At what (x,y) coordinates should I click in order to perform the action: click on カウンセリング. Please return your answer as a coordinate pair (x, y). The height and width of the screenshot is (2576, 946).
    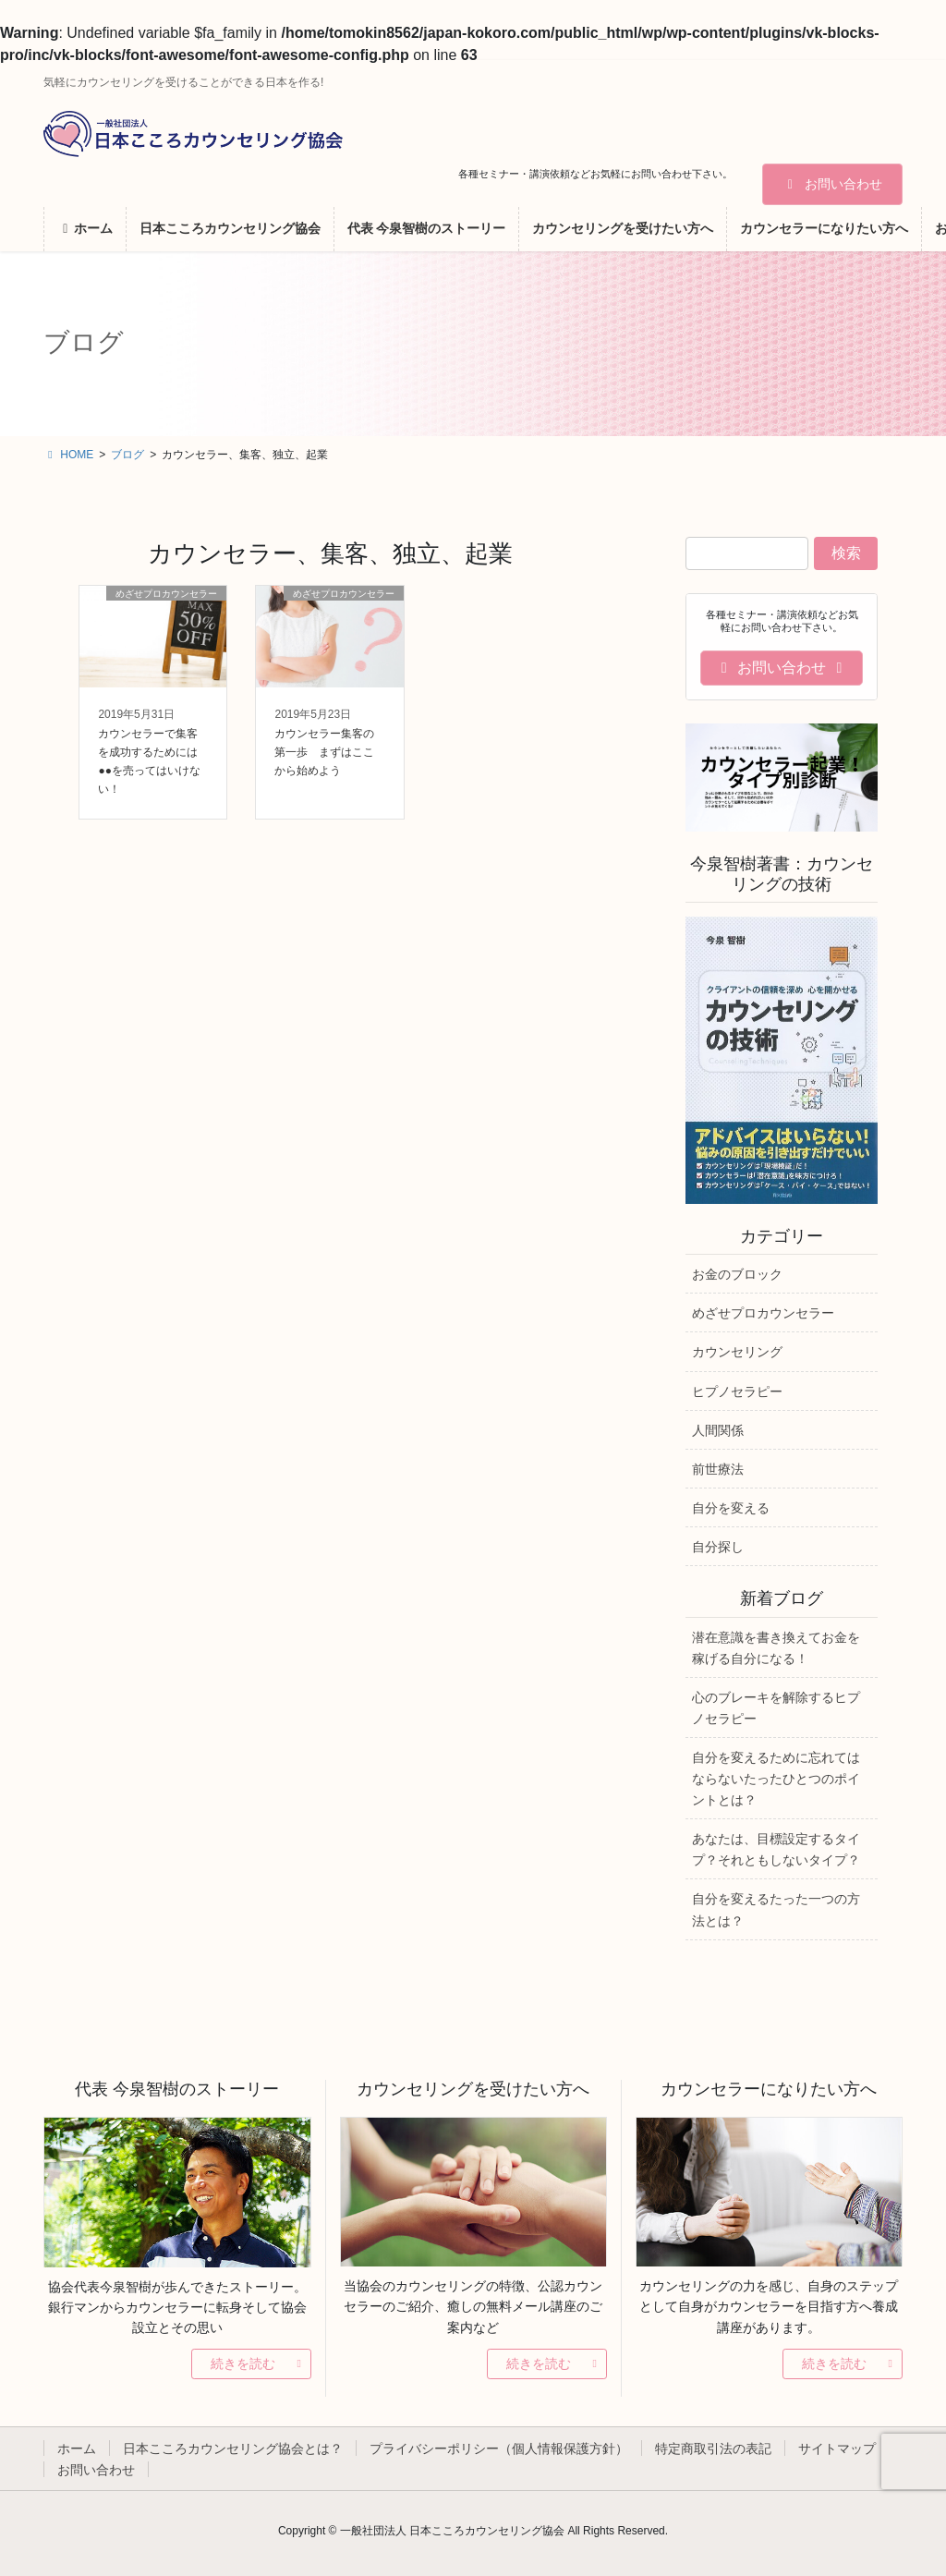
    Looking at the image, I should click on (737, 1351).